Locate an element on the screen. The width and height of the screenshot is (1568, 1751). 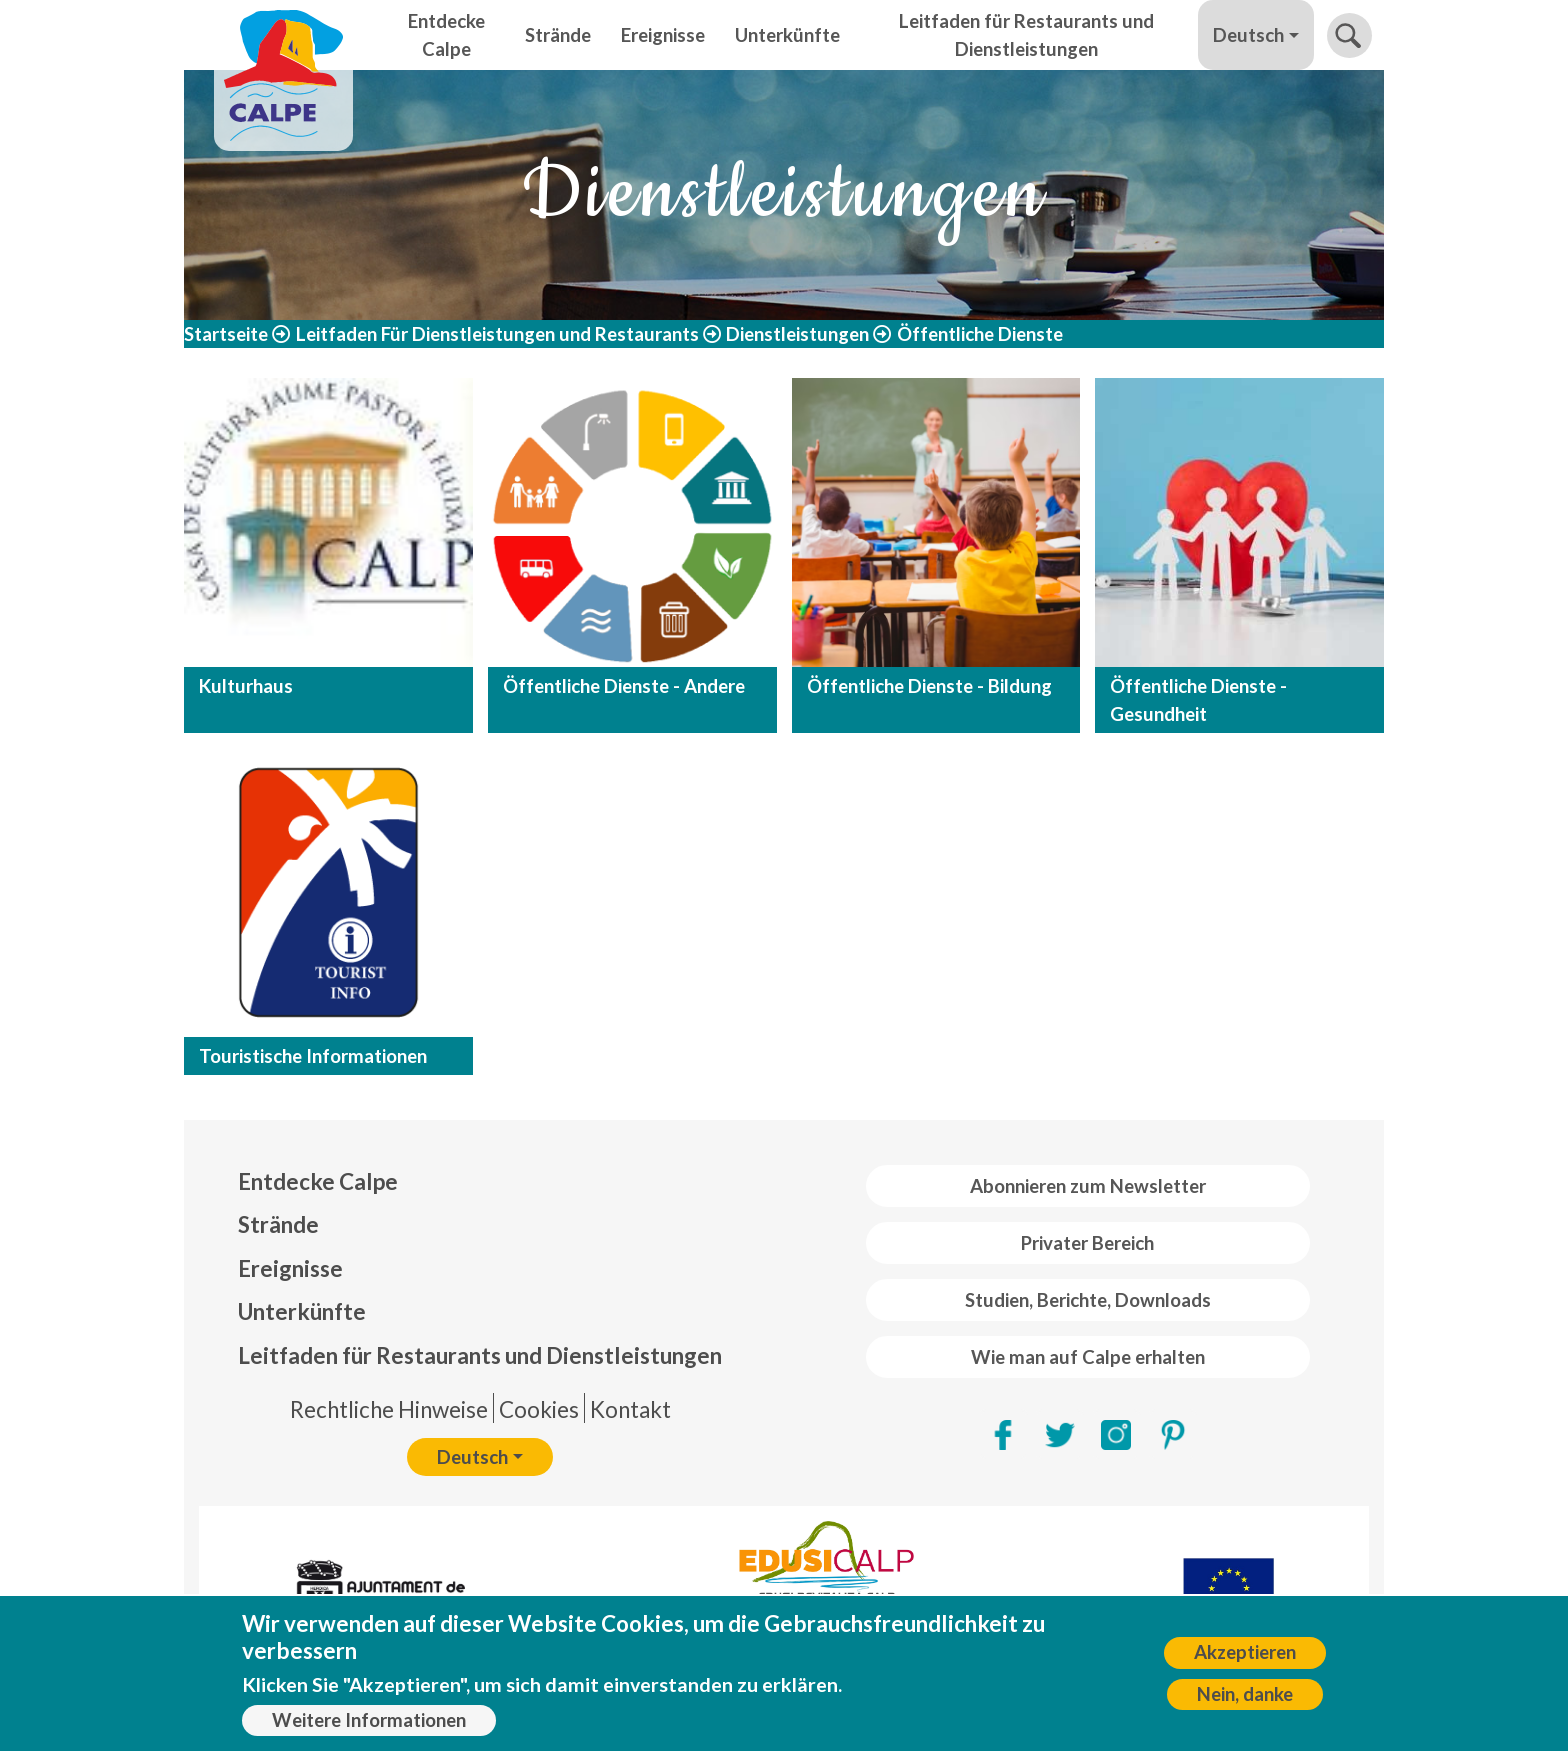
Akzeptieren is located at coordinates (1245, 1657).